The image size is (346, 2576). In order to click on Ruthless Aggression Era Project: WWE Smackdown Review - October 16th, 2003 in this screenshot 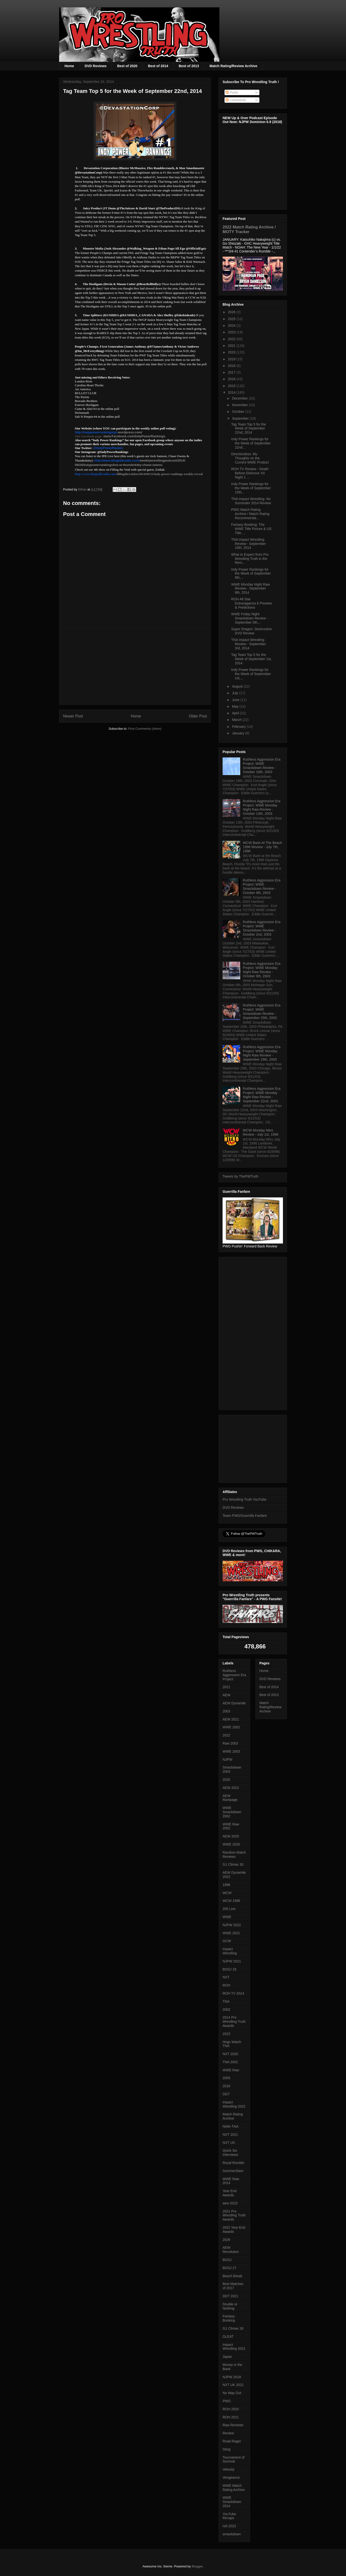, I will do `click(261, 765)`.